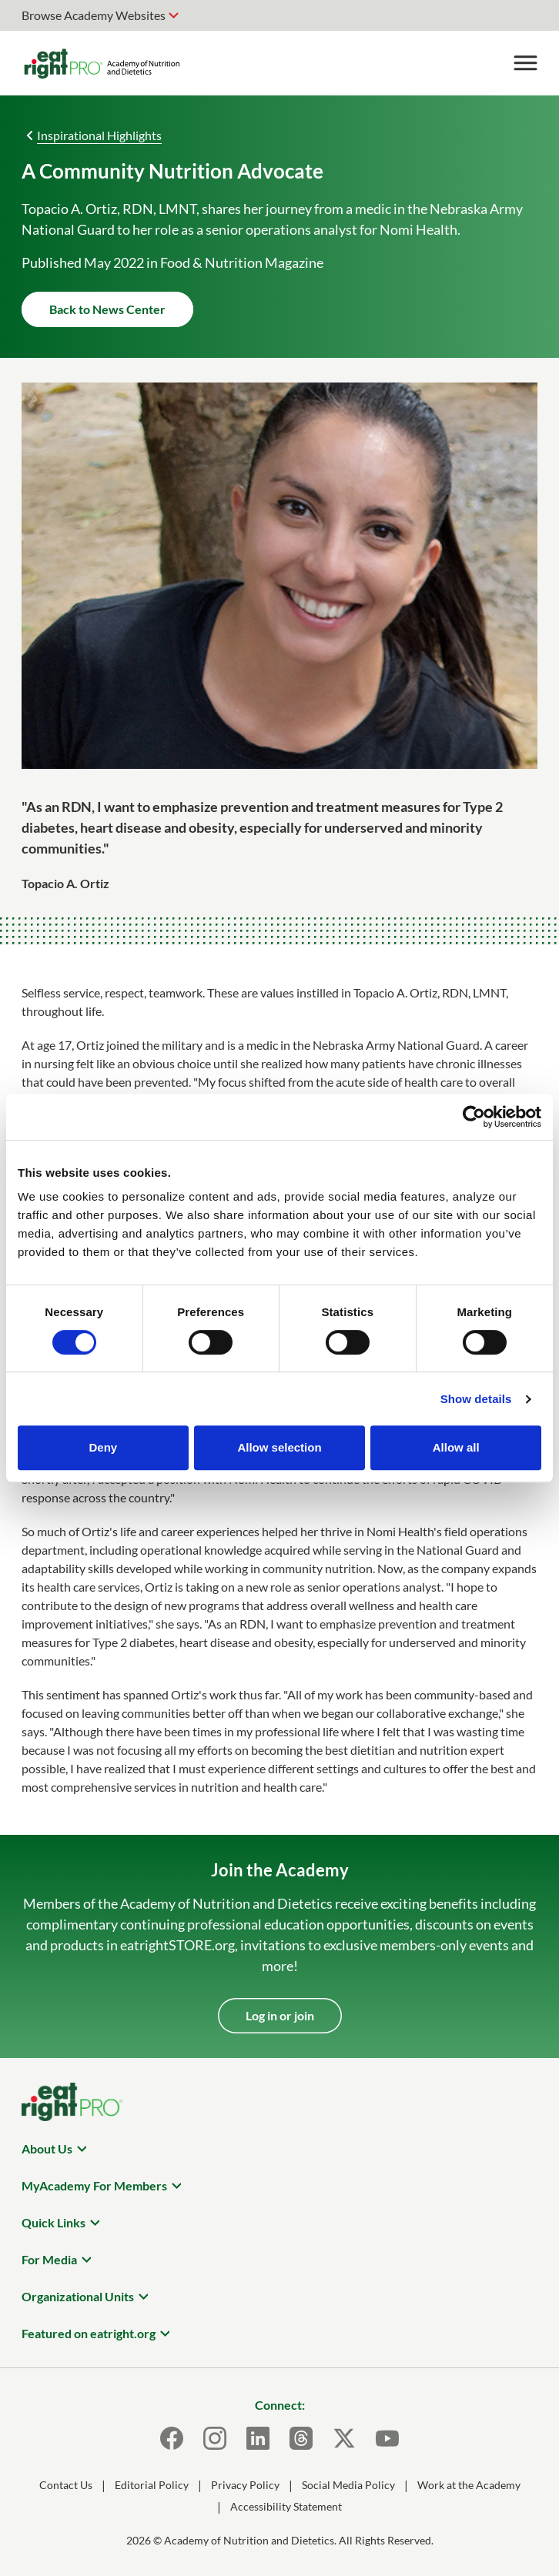  What do you see at coordinates (469, 2484) in the screenshot?
I see `Work at the Academy` at bounding box center [469, 2484].